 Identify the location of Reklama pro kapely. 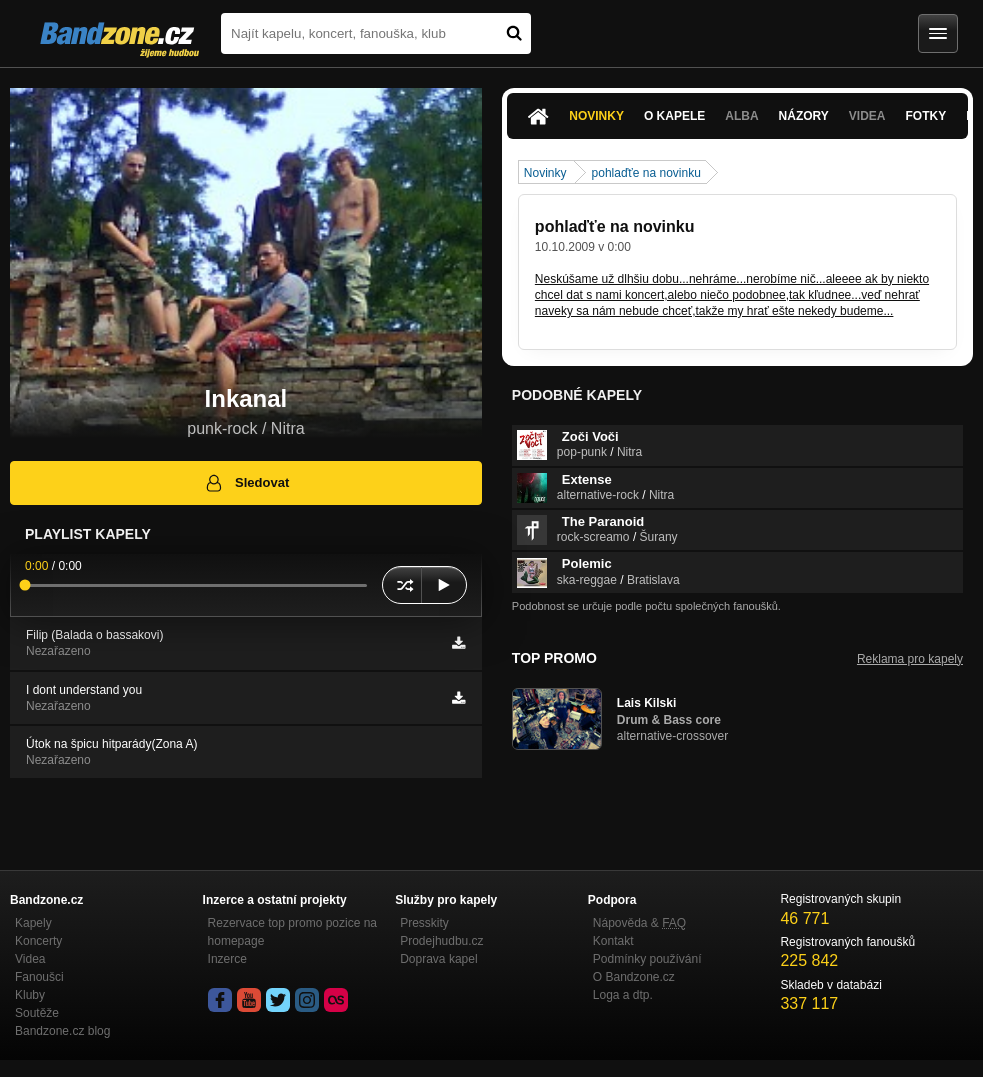
(910, 659).